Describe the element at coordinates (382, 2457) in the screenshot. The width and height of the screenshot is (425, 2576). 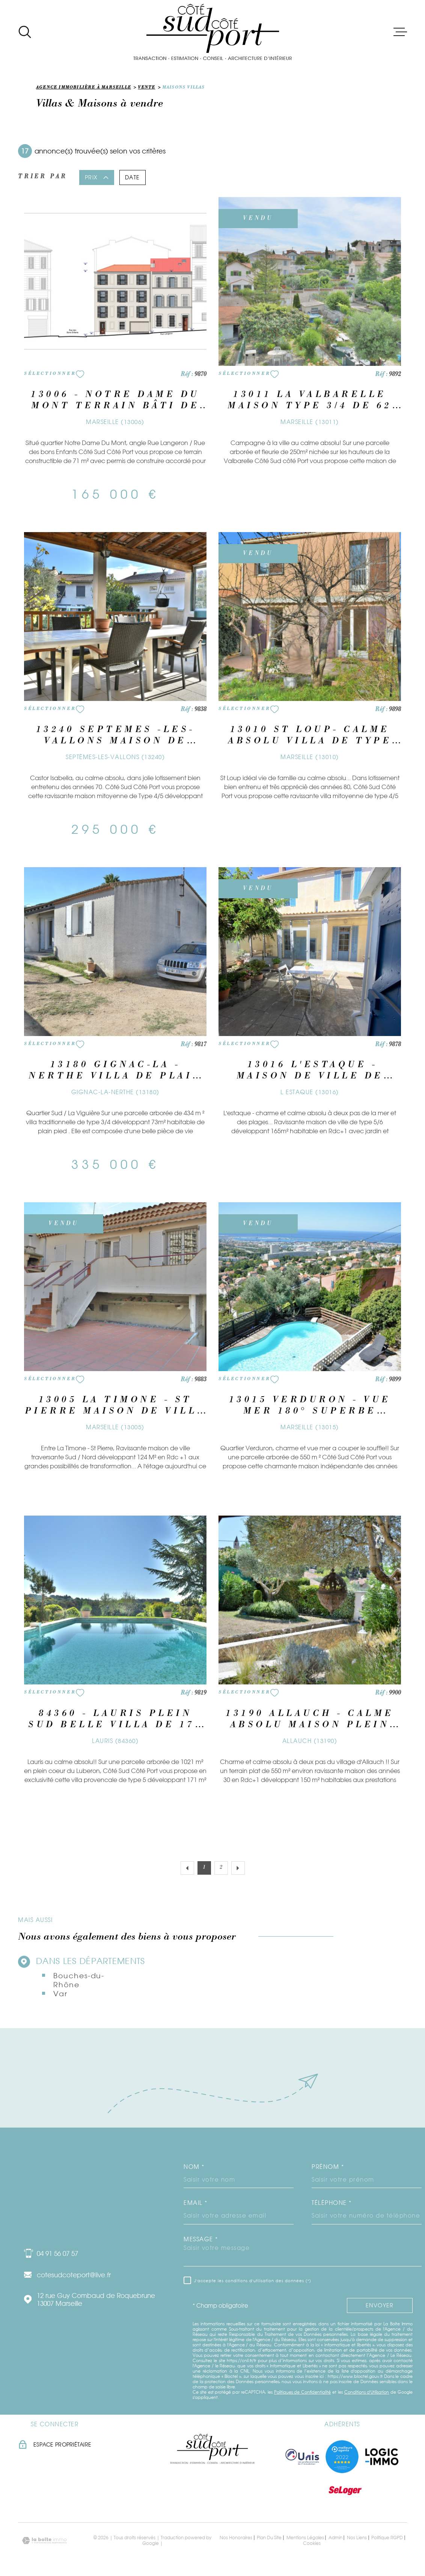
I see `[Visiter le site logic immo - Ouverture dans une nouvelle fenêtre]` at that location.